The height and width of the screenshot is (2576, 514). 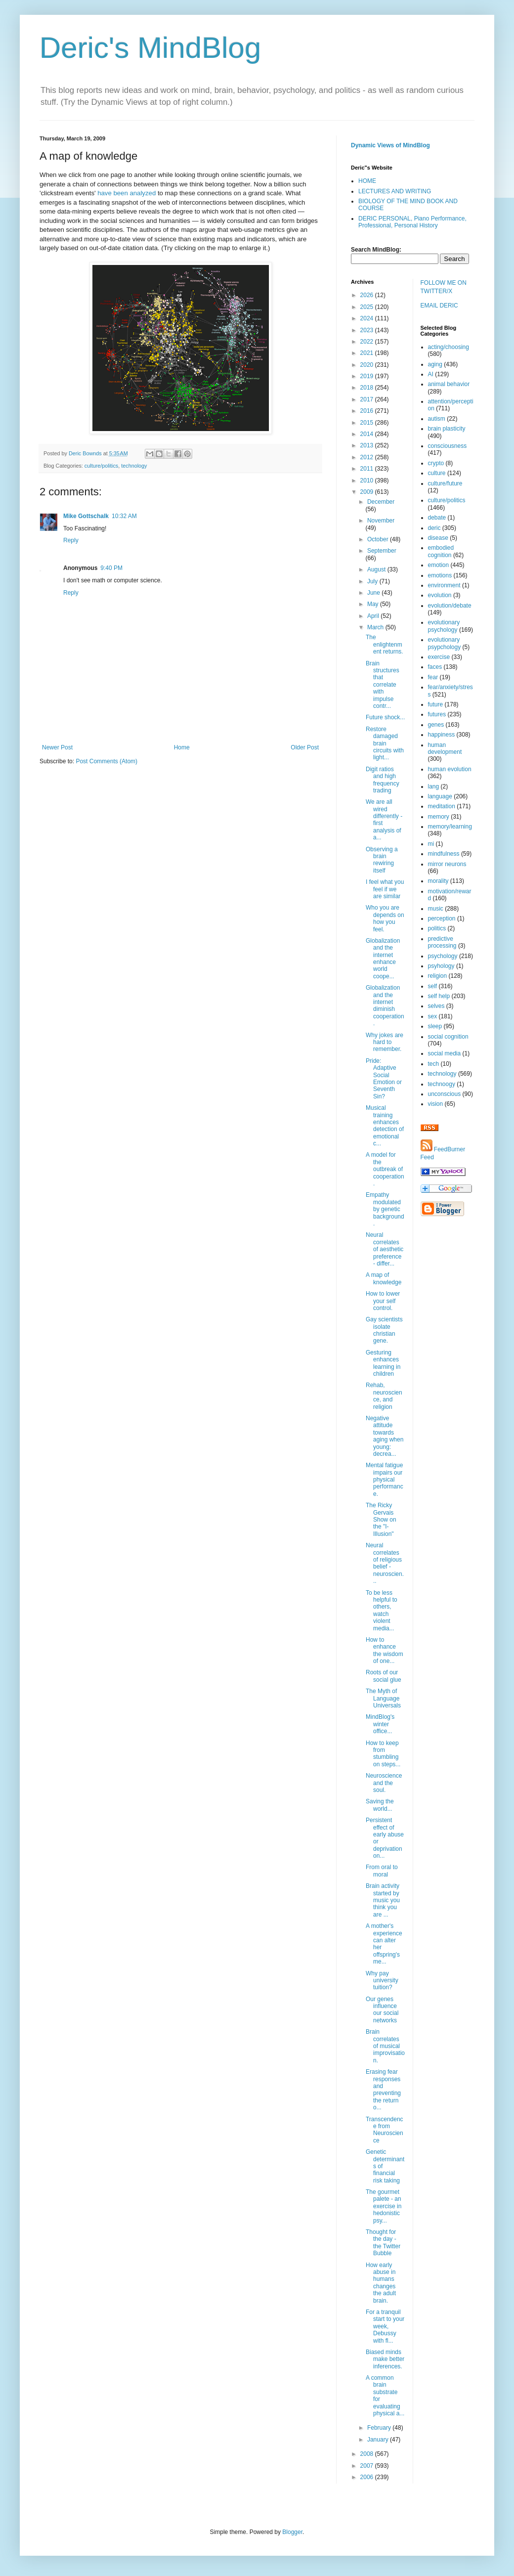 I want to click on Mike Gottschalk, so click(x=86, y=516).